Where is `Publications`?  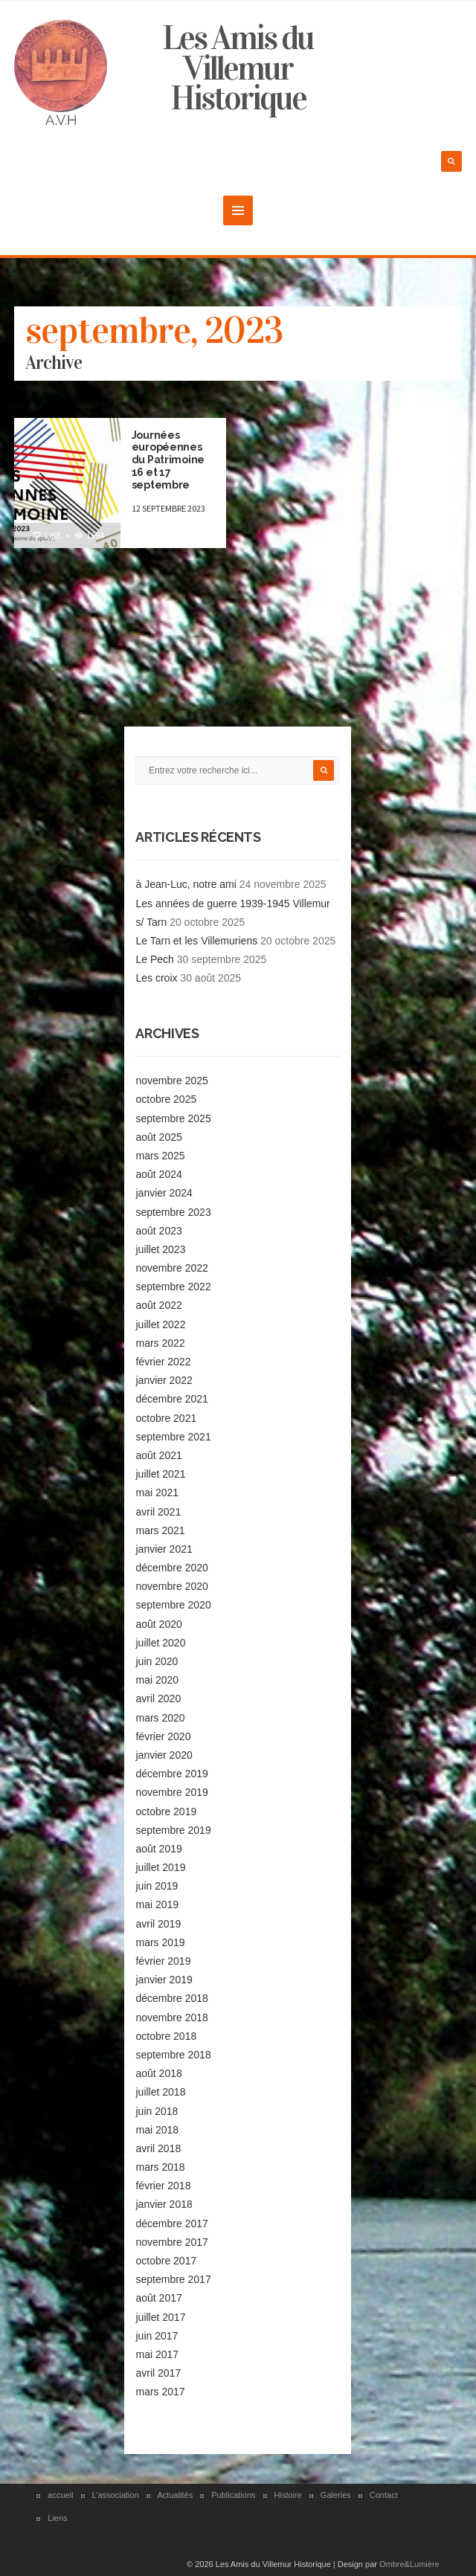 Publications is located at coordinates (233, 2494).